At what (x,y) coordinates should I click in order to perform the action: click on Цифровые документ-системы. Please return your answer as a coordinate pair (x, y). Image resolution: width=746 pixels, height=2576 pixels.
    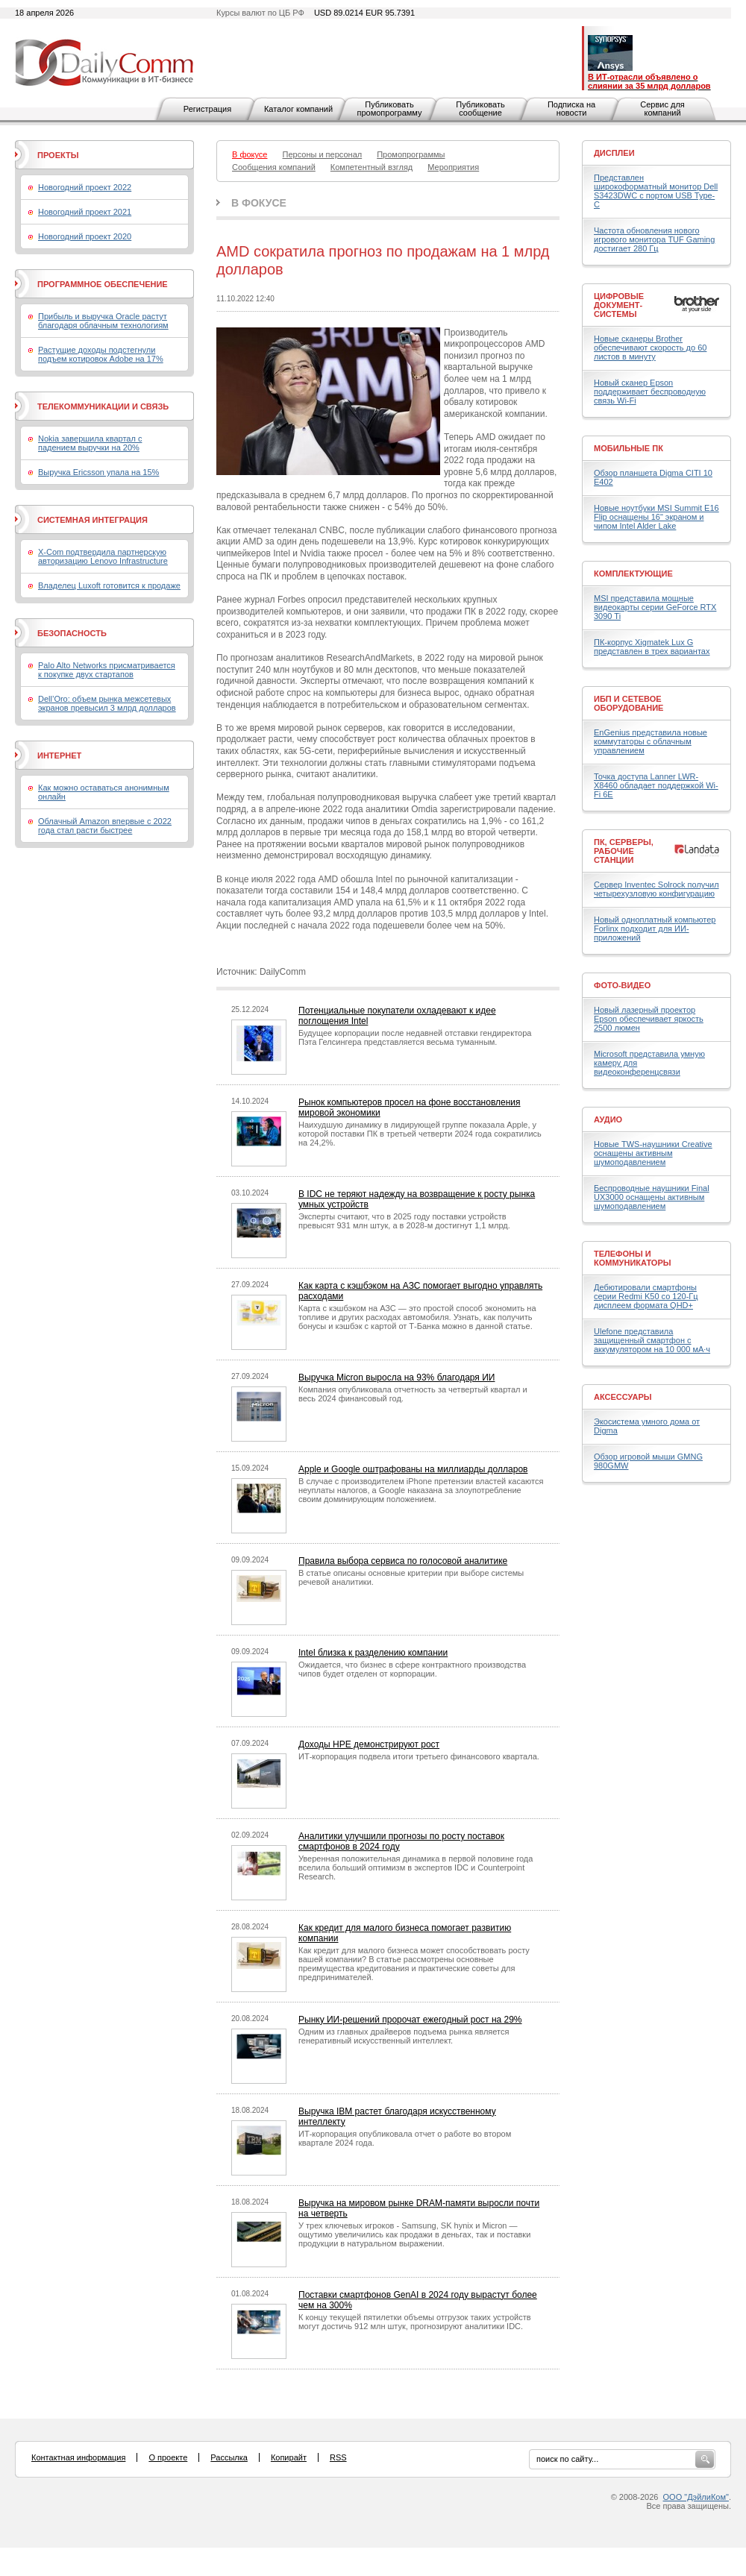
    Looking at the image, I should click on (619, 305).